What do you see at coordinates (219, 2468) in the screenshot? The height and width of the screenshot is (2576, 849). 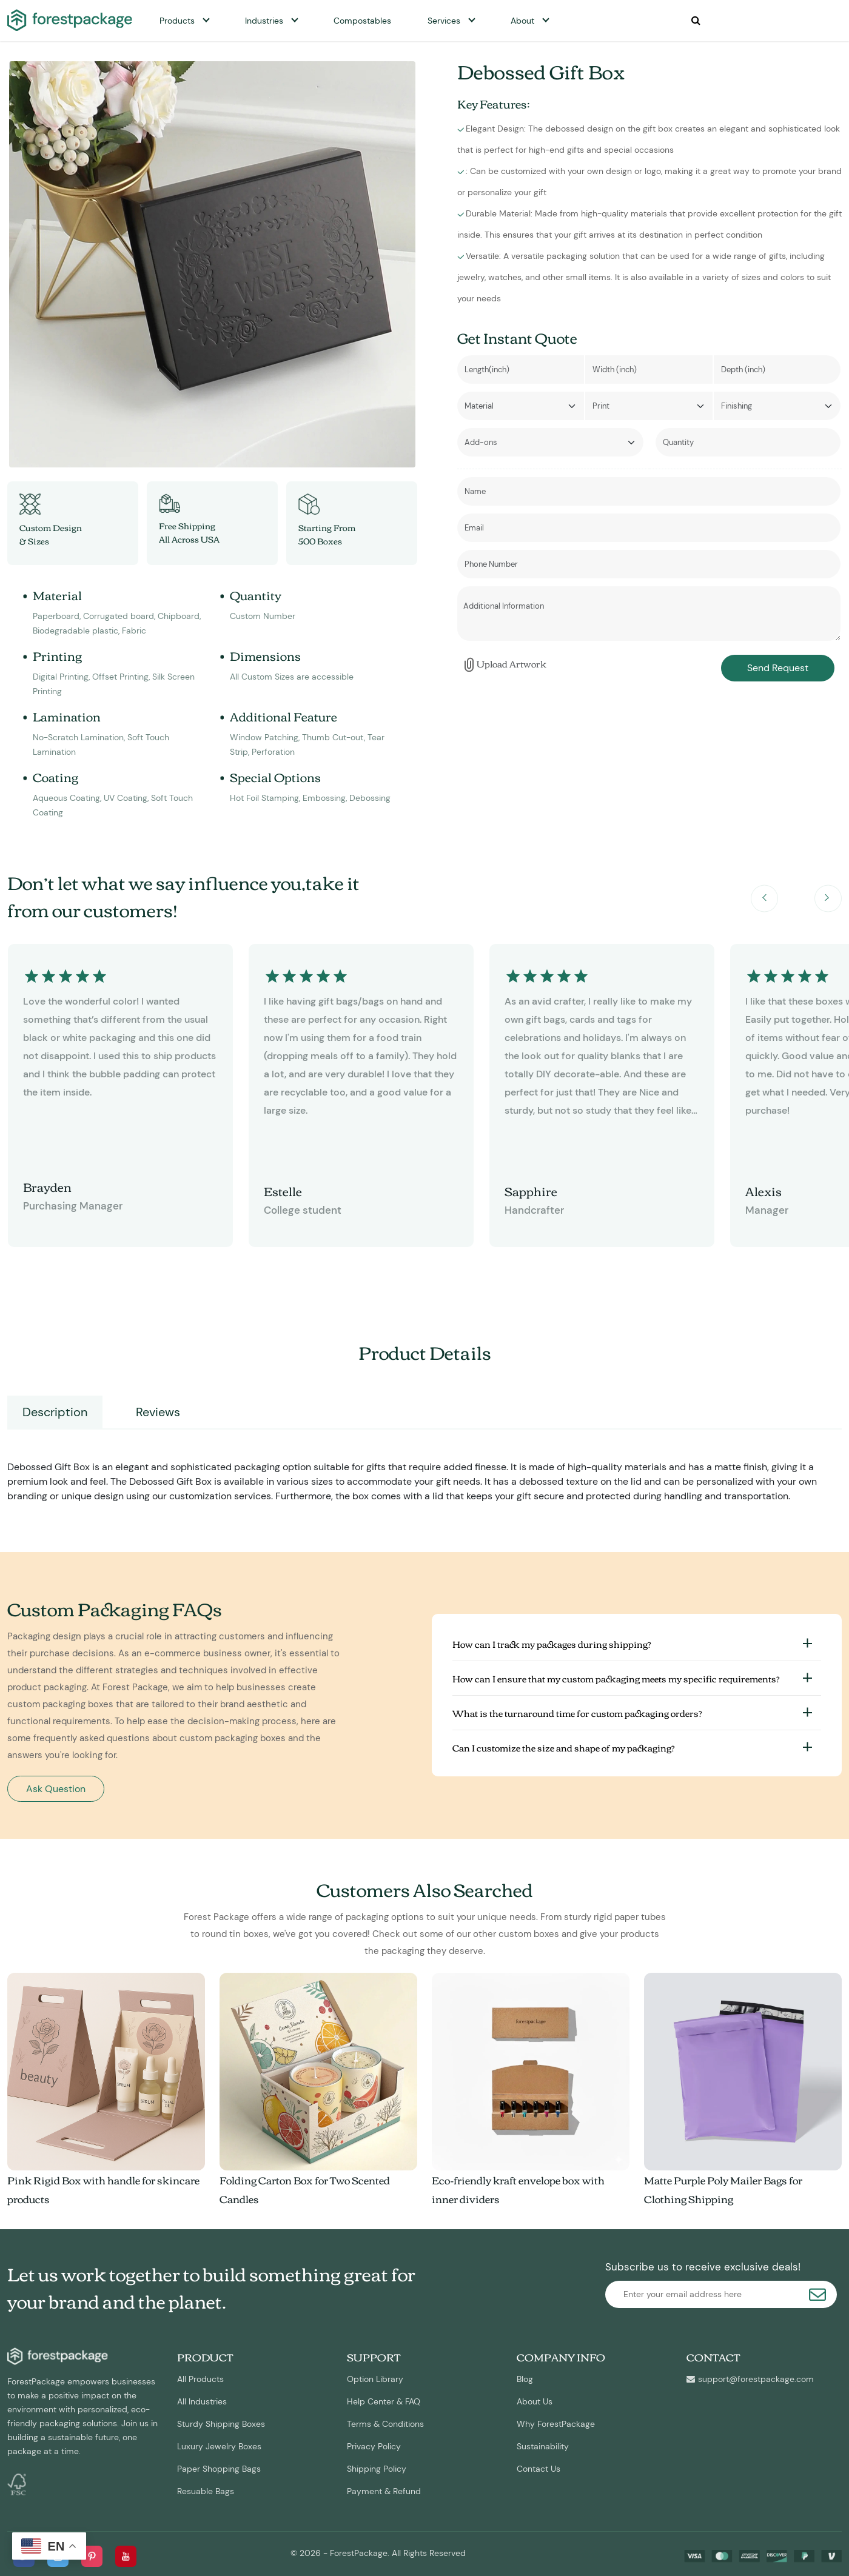 I see `Paper Shopping Bags` at bounding box center [219, 2468].